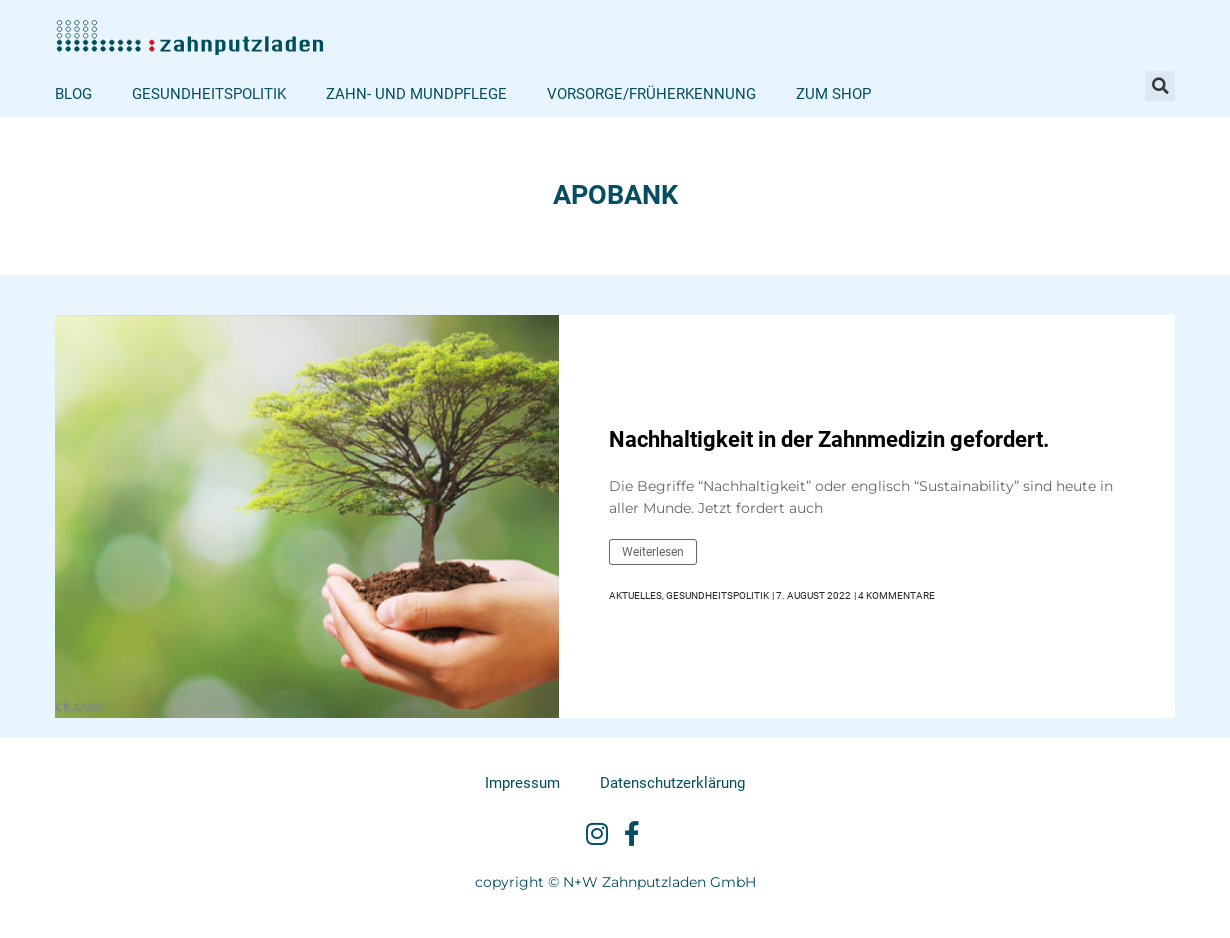 This screenshot has height=938, width=1230. I want to click on Nachhaltigkeit in der Zahnmedizin gefordert., so click(829, 439).